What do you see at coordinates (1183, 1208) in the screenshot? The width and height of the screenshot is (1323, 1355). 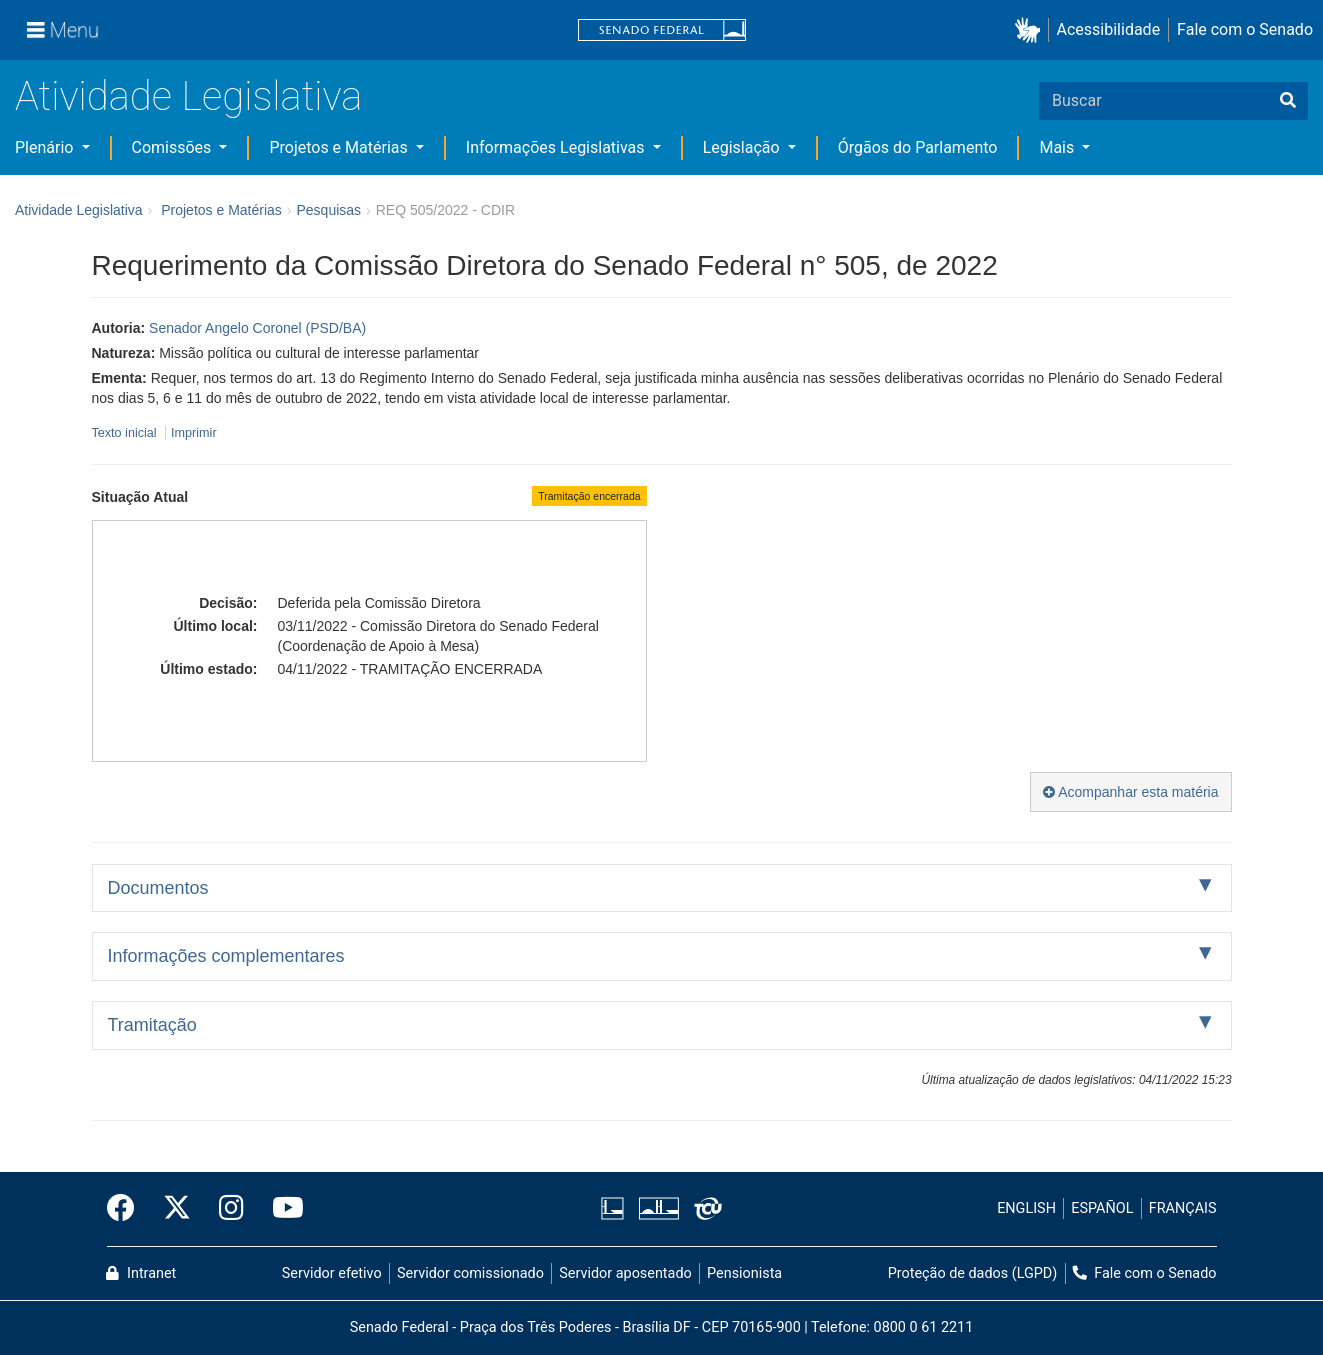 I see `FRANÇAIS` at bounding box center [1183, 1208].